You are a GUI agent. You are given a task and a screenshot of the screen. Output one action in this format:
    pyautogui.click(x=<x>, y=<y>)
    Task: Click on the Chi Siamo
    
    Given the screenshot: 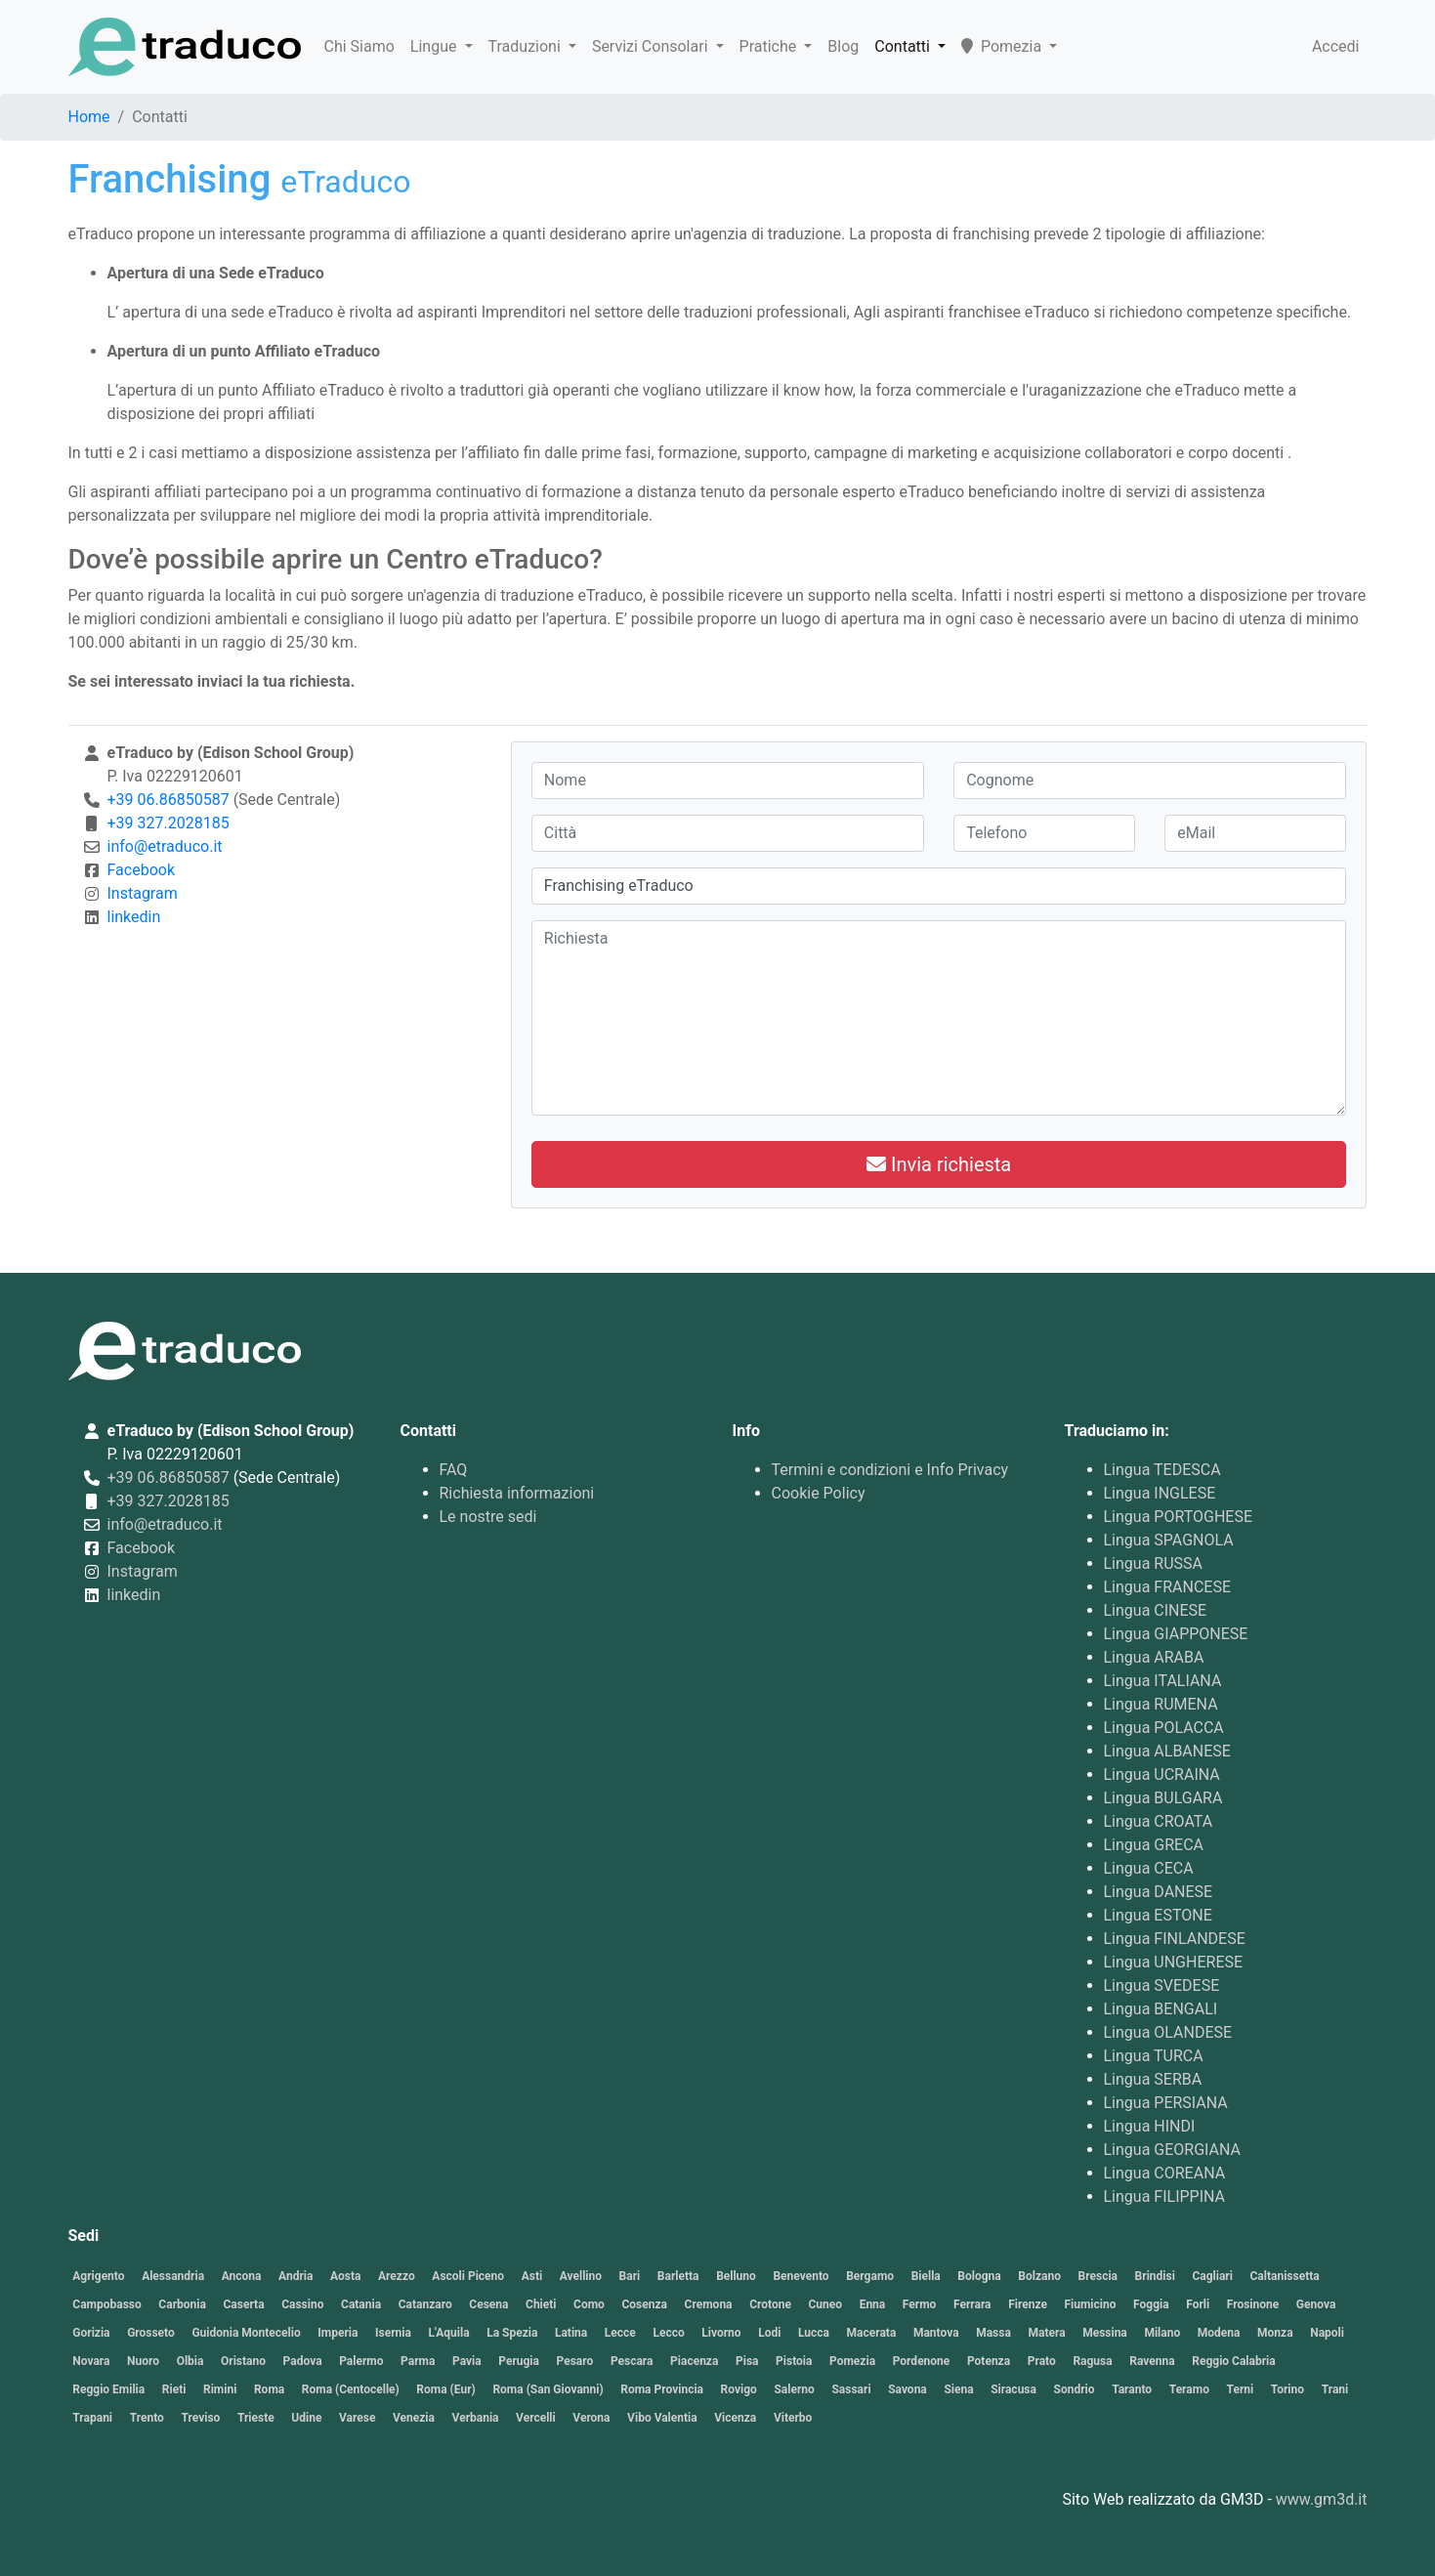 What is the action you would take?
    pyautogui.click(x=359, y=46)
    